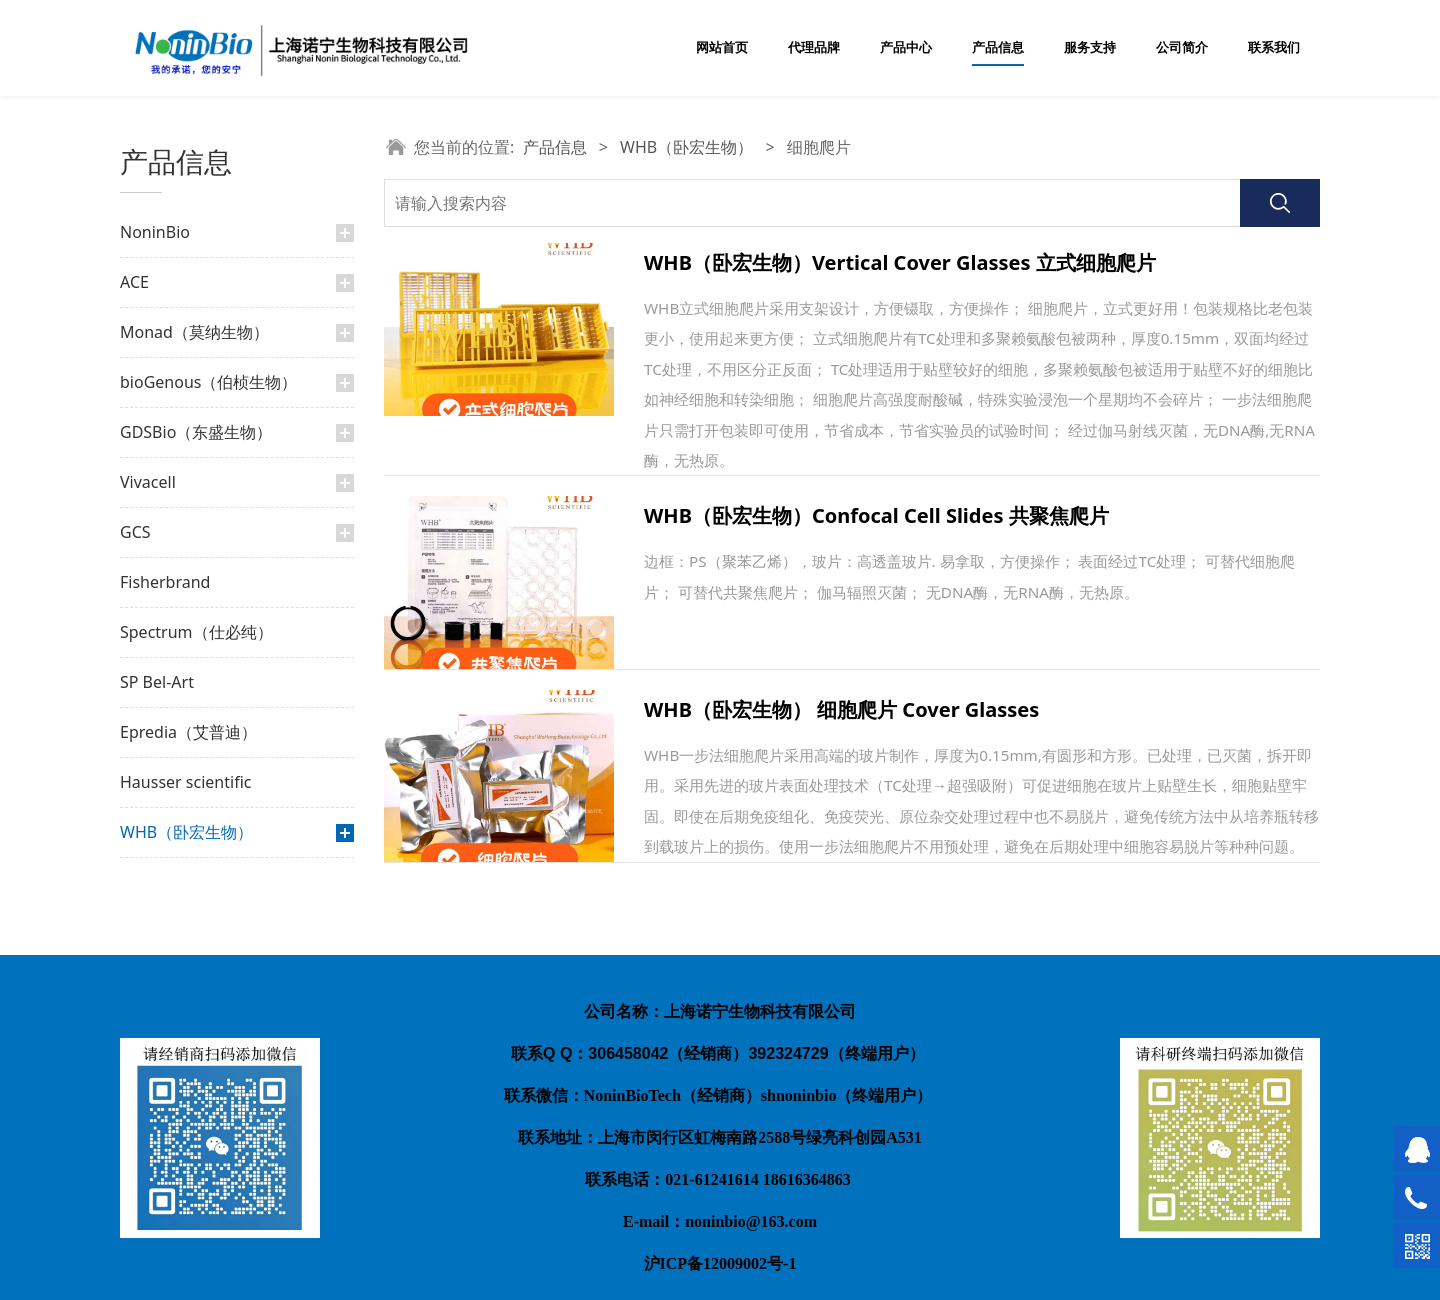  Describe the element at coordinates (906, 47) in the screenshot. I see `产品中心` at that location.